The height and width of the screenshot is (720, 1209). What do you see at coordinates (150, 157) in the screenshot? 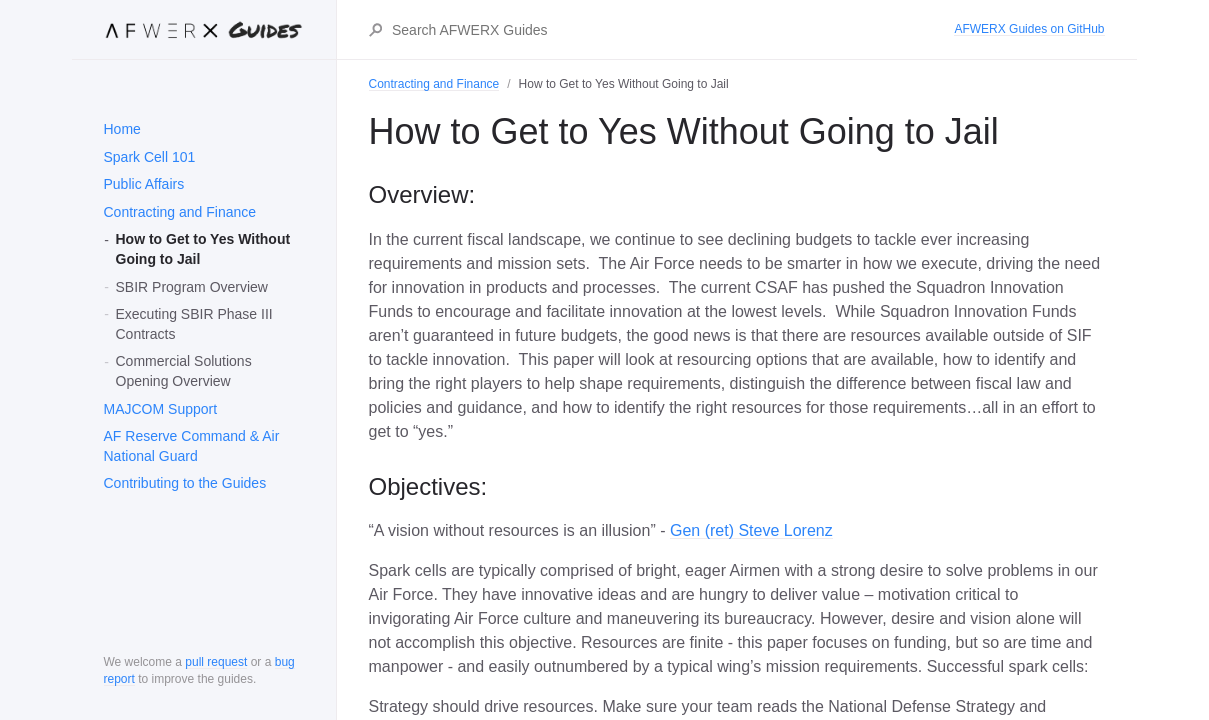
I see `Spark Cell 101` at bounding box center [150, 157].